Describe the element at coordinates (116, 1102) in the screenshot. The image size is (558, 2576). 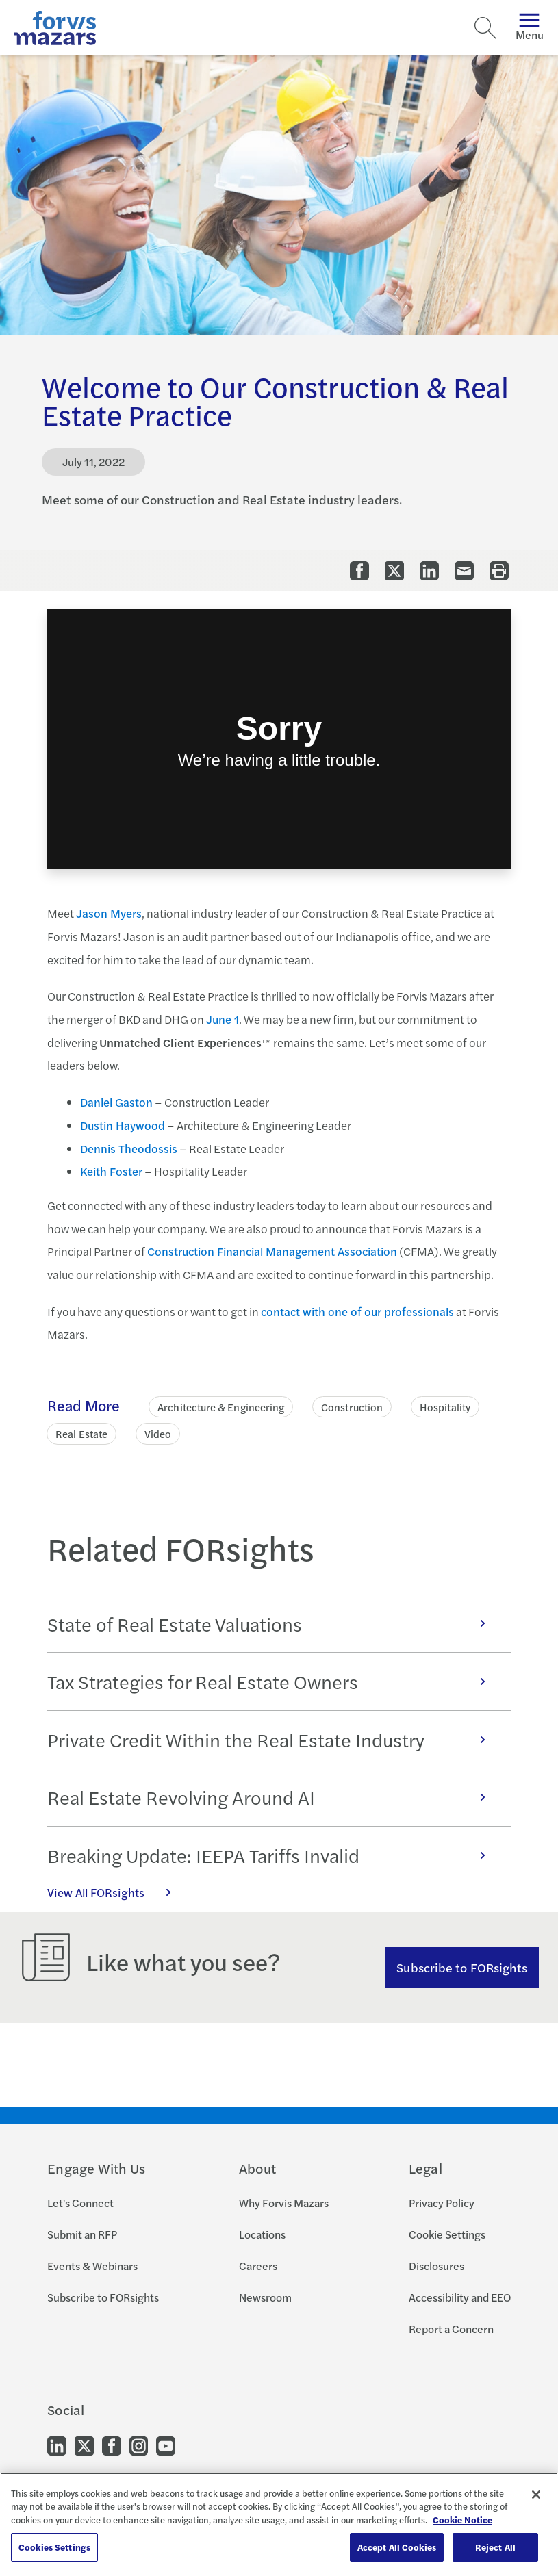
I see `Daniel Gaston` at that location.